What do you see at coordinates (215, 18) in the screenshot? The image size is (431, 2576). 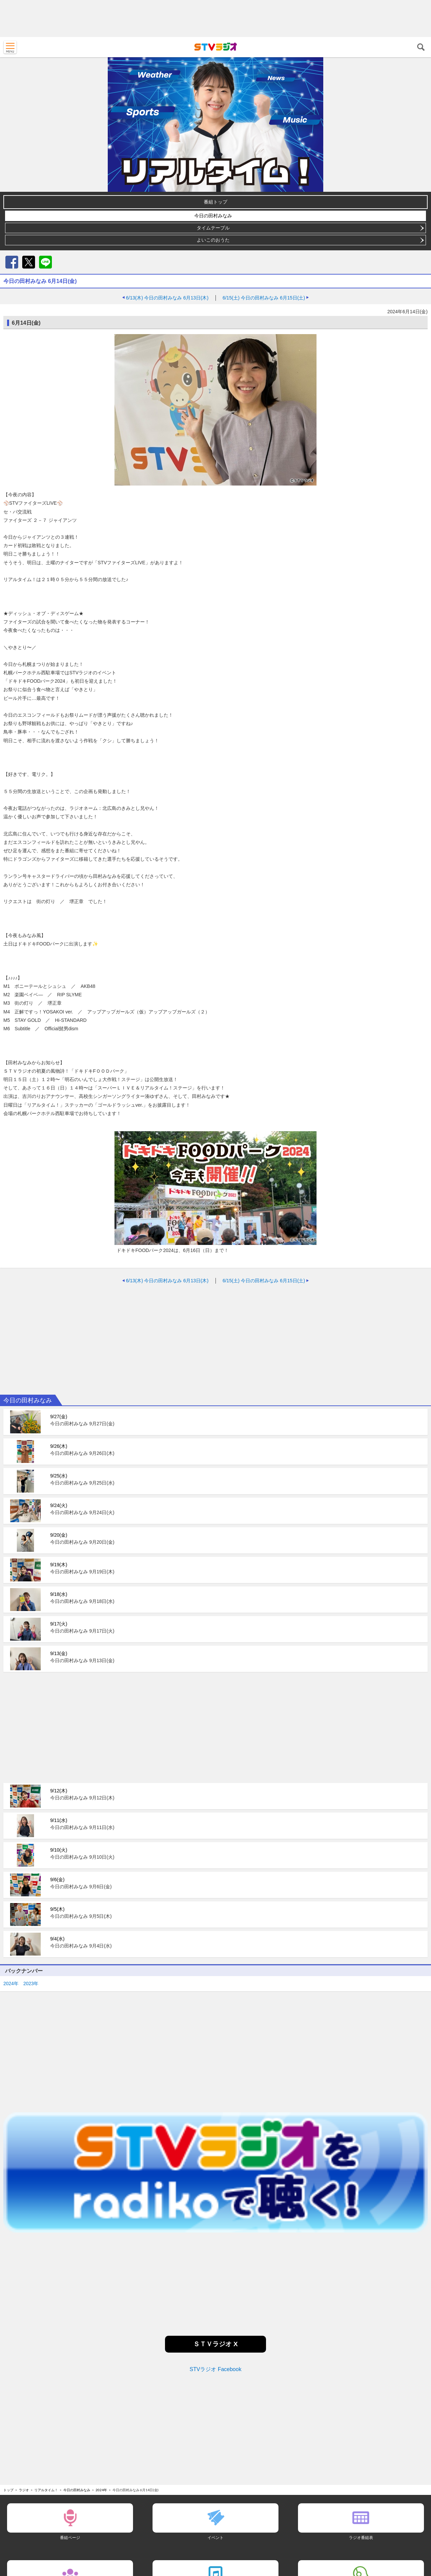 I see `[Advertisement]` at bounding box center [215, 18].